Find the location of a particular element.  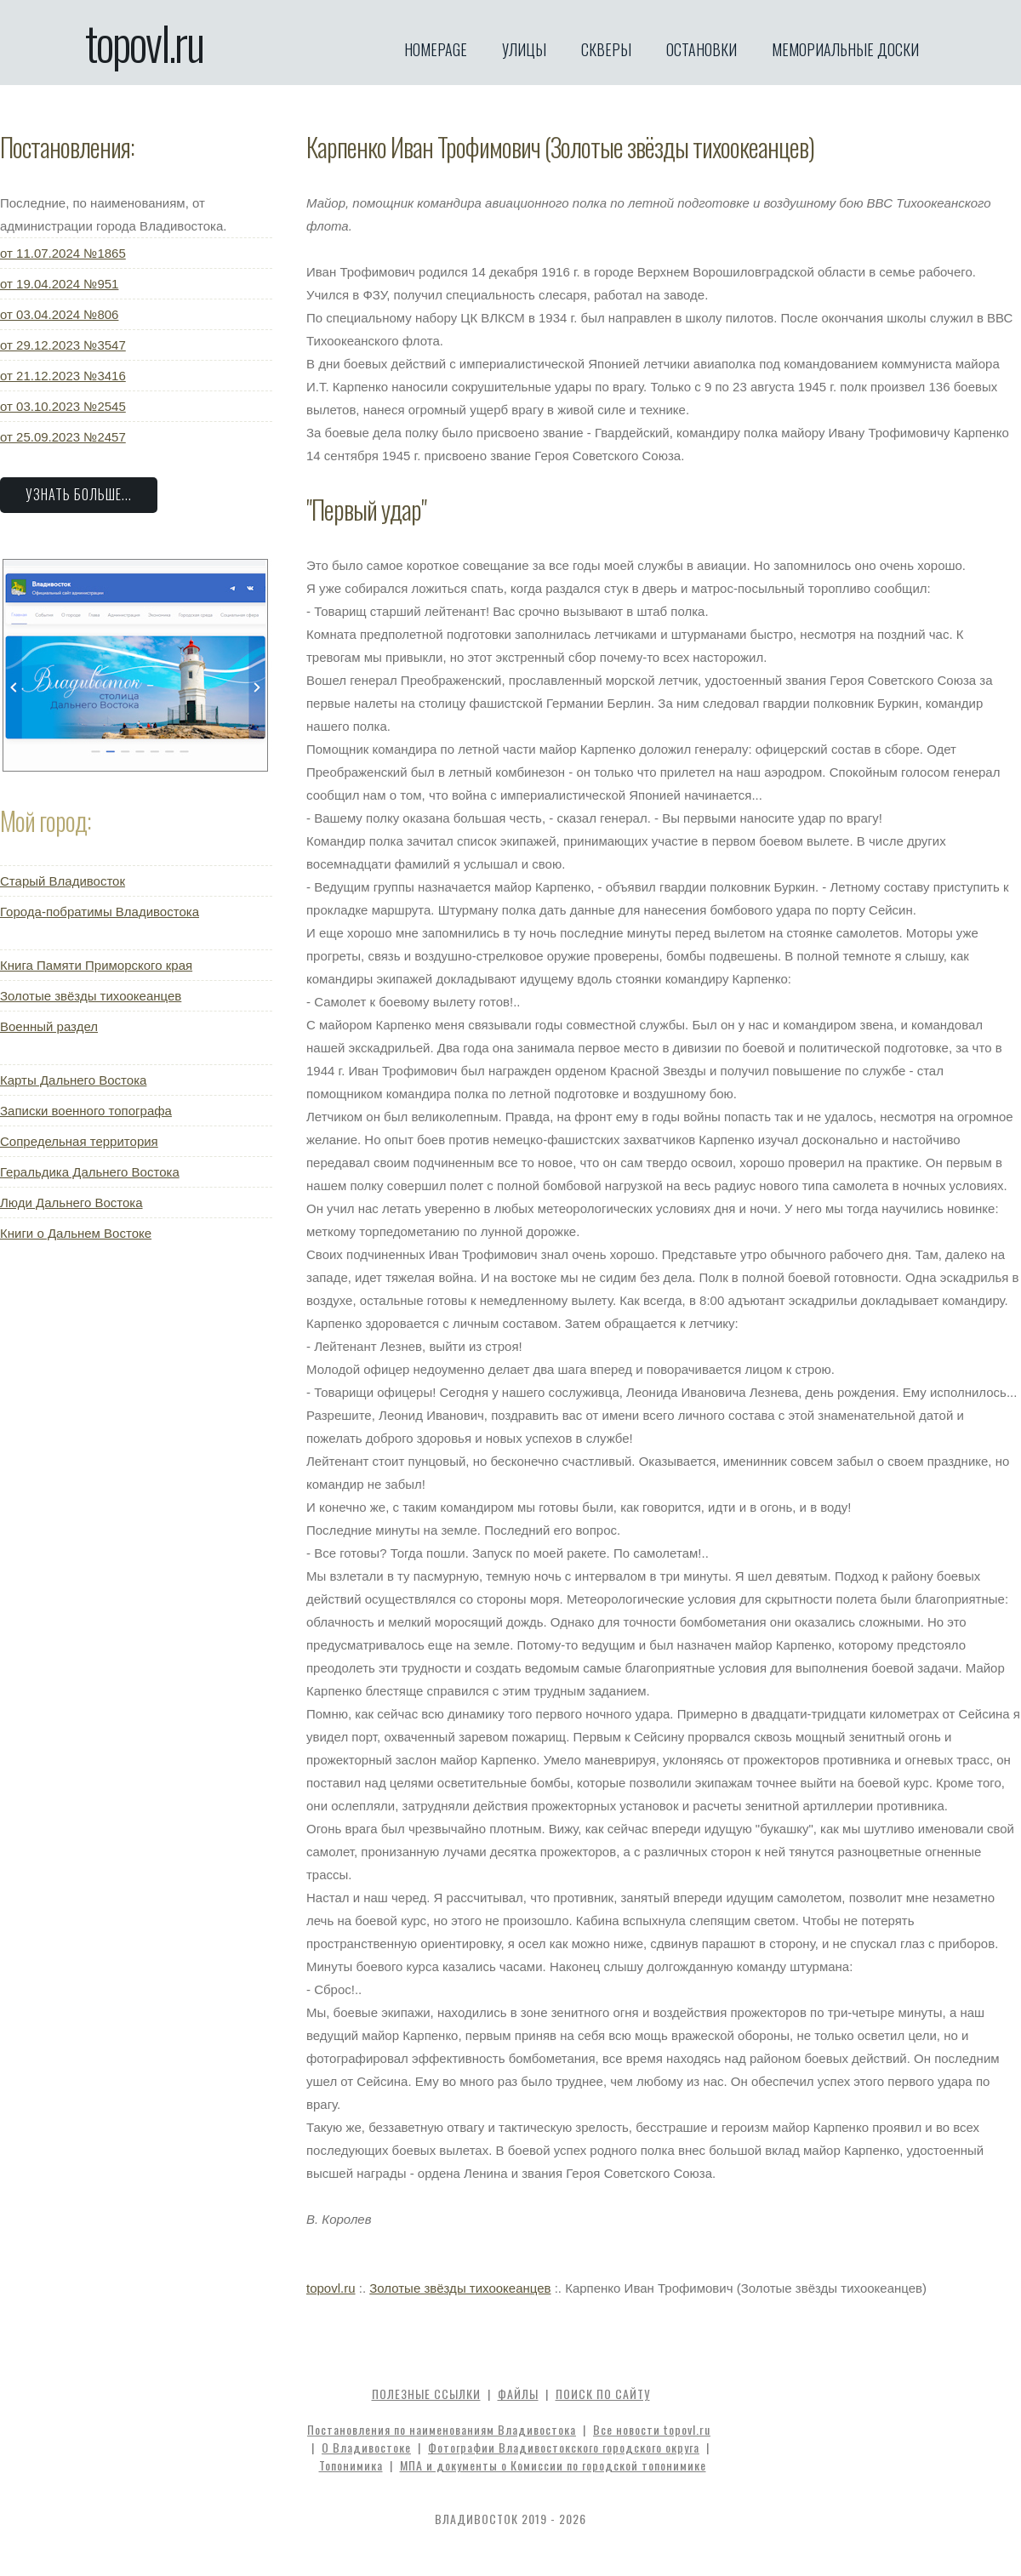

Поиск по сайту is located at coordinates (603, 2393).